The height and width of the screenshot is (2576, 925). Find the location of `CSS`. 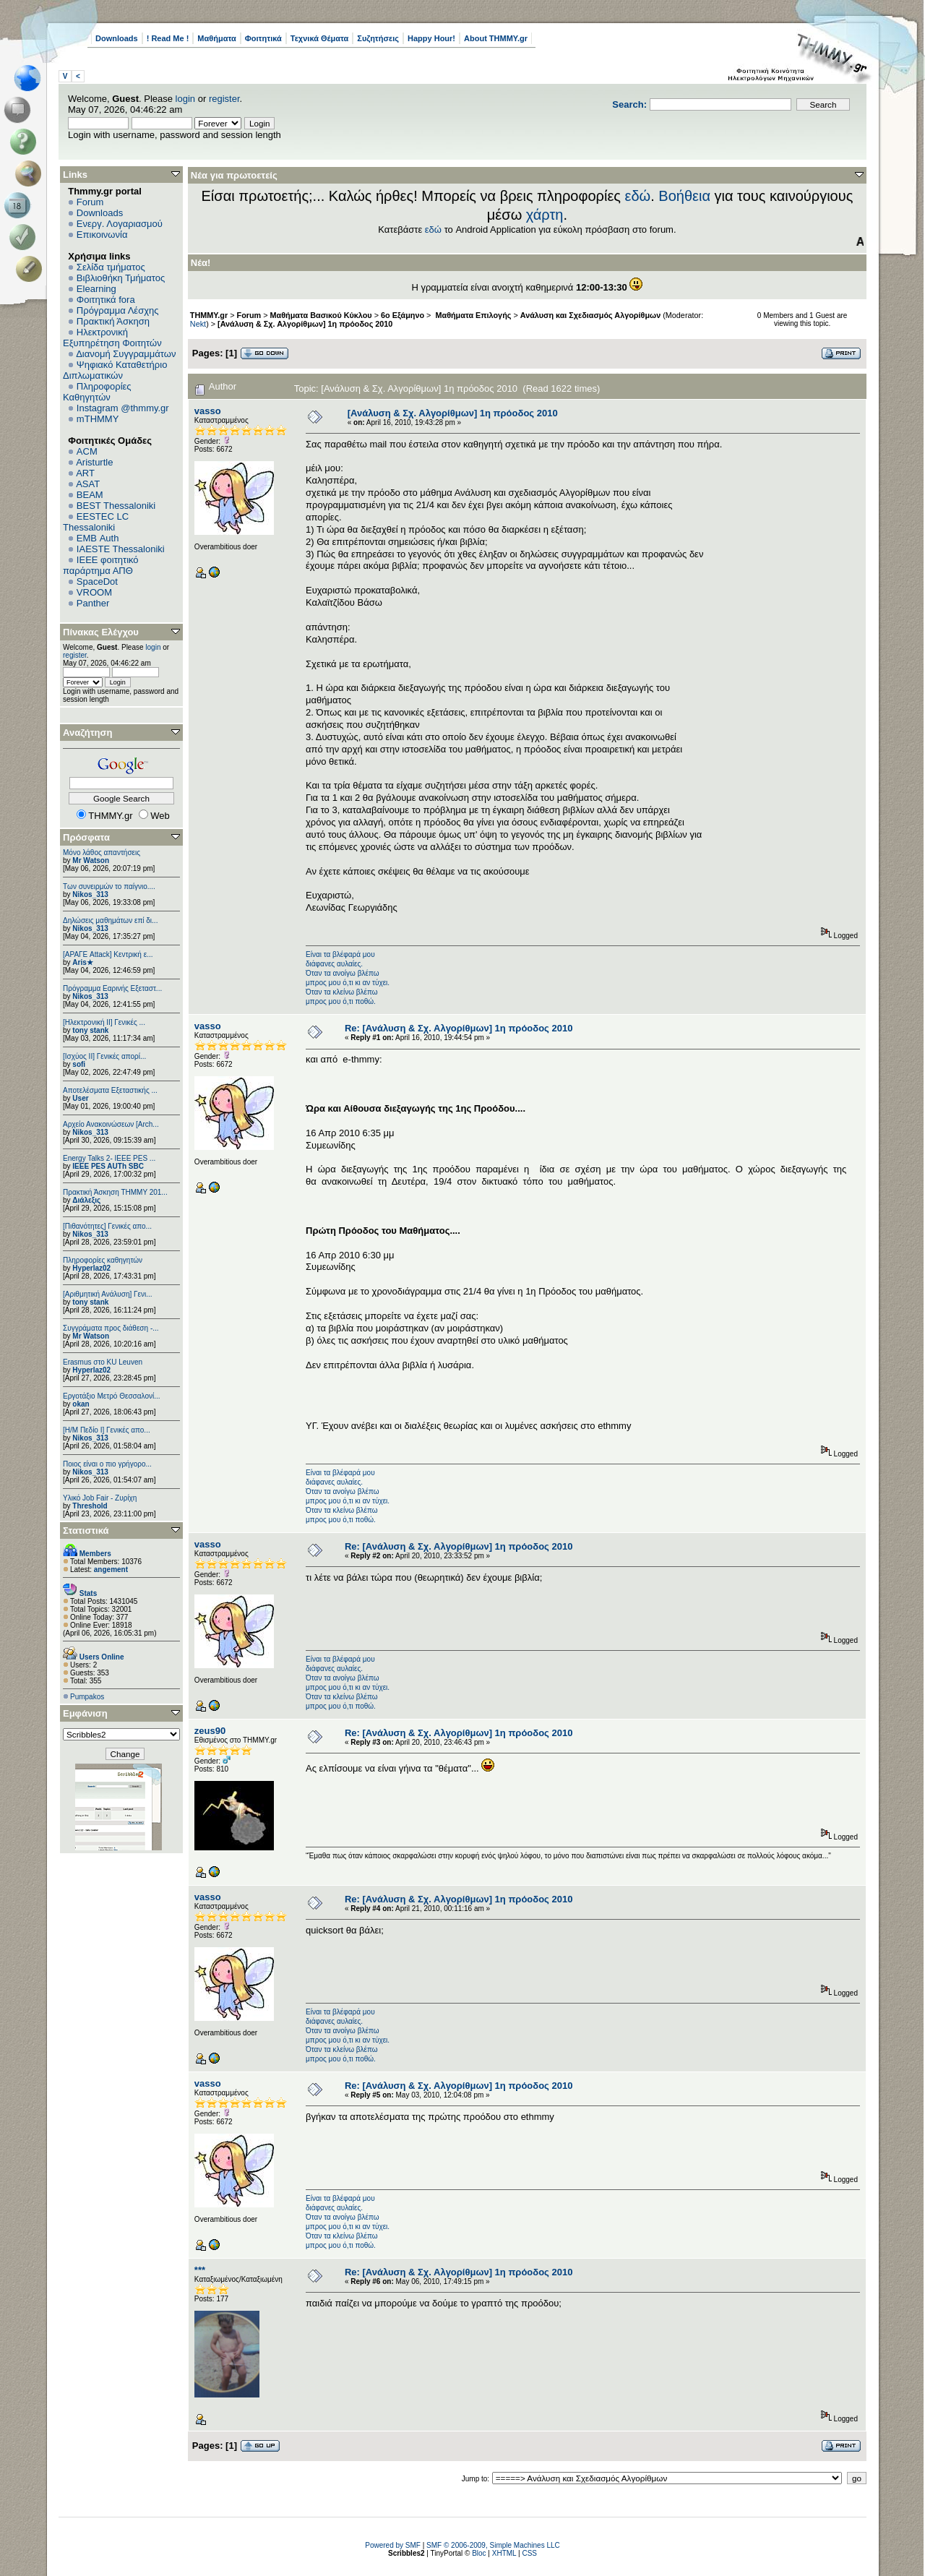

CSS is located at coordinates (529, 2553).